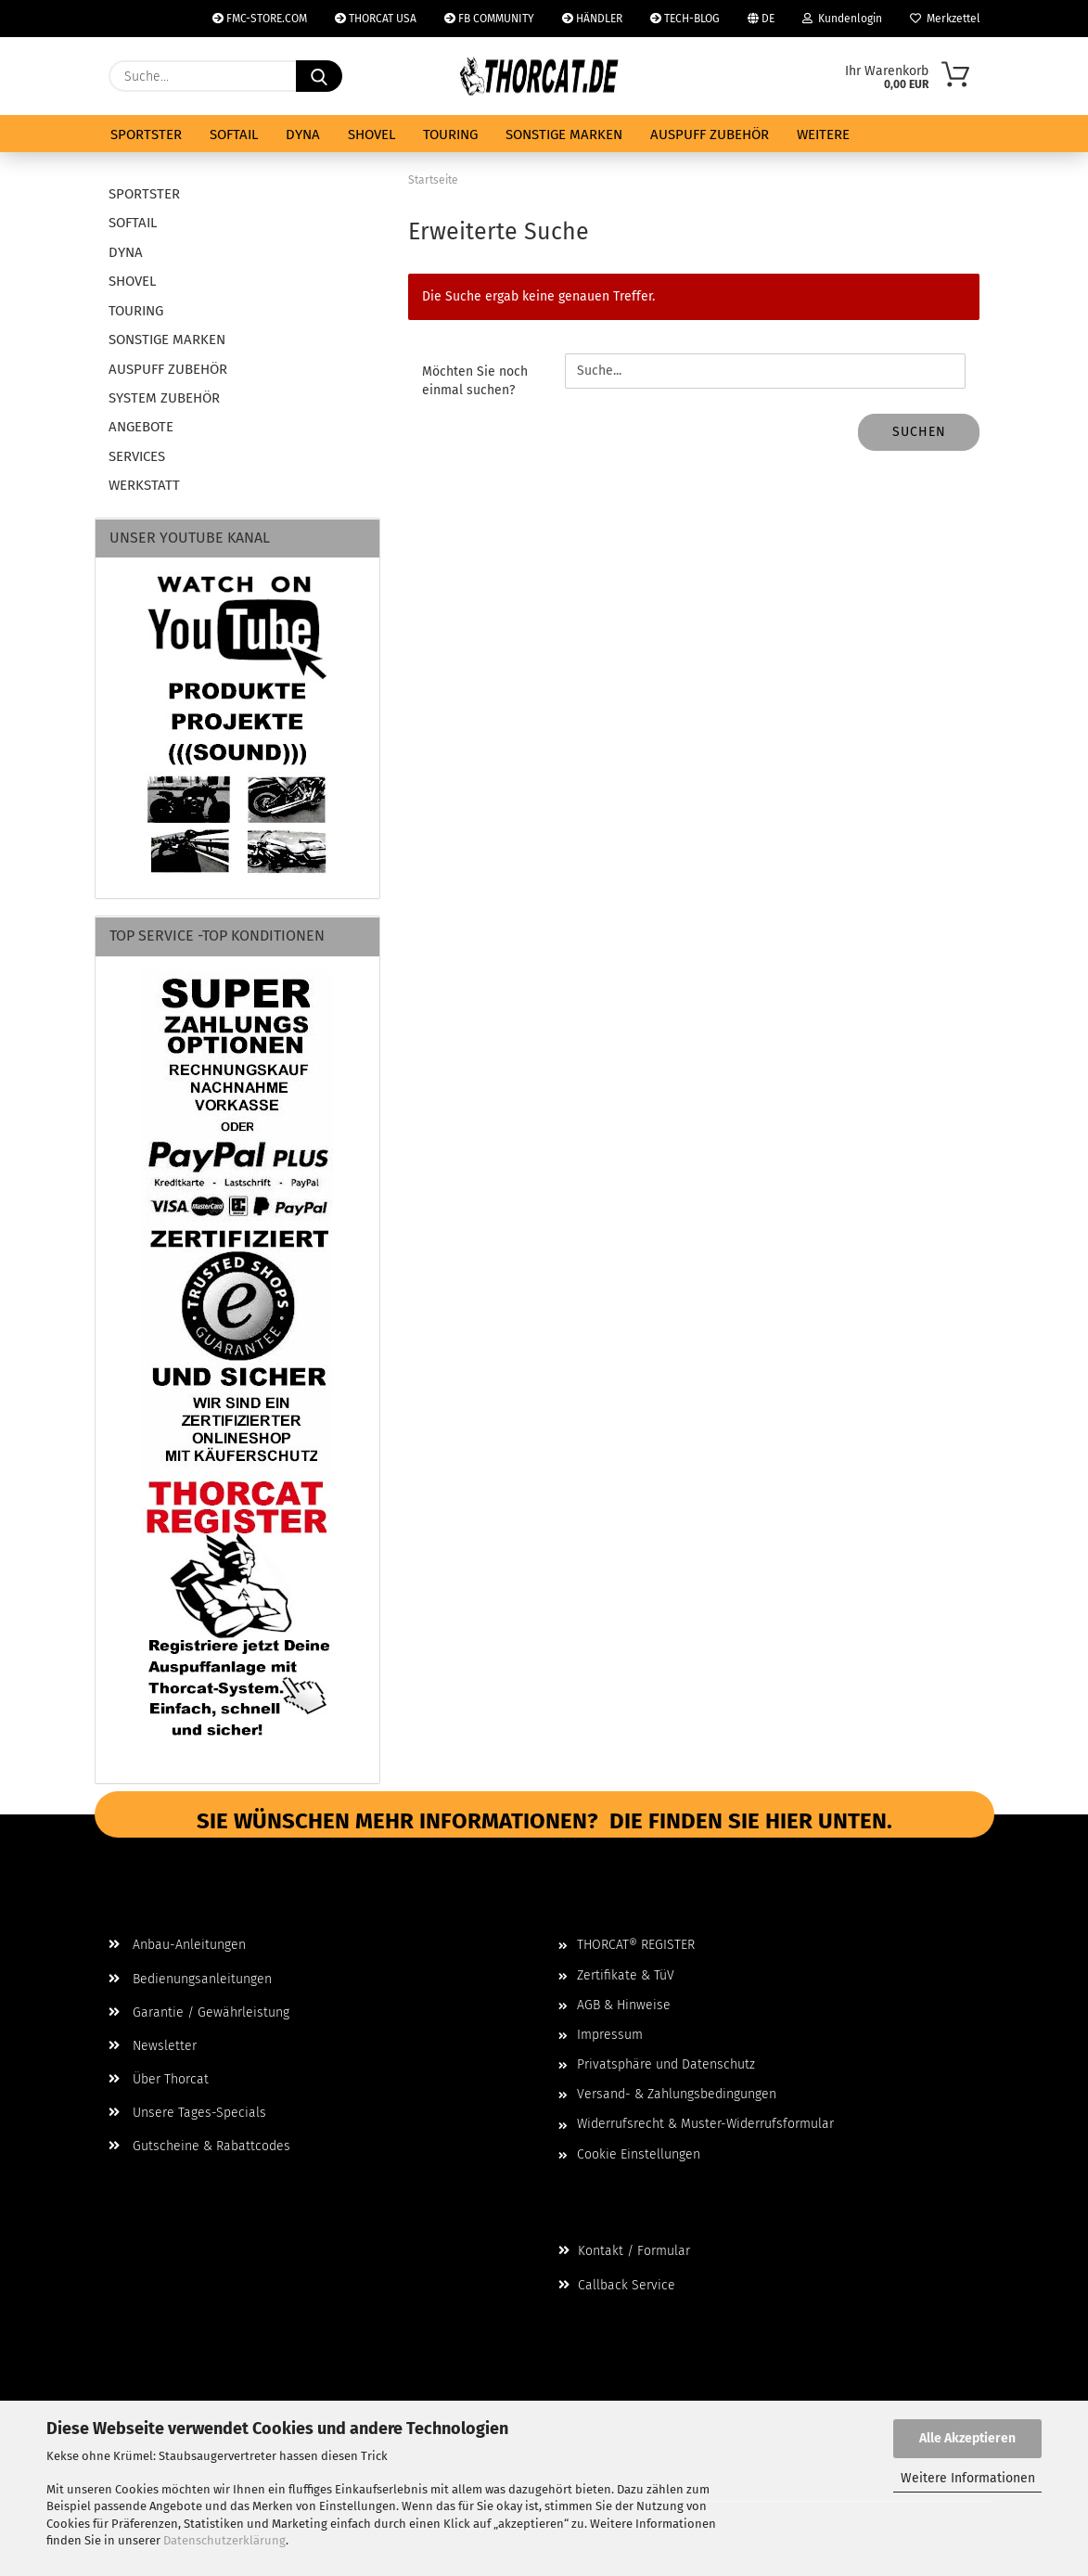  What do you see at coordinates (489, 18) in the screenshot?
I see `FB COMMUNITY` at bounding box center [489, 18].